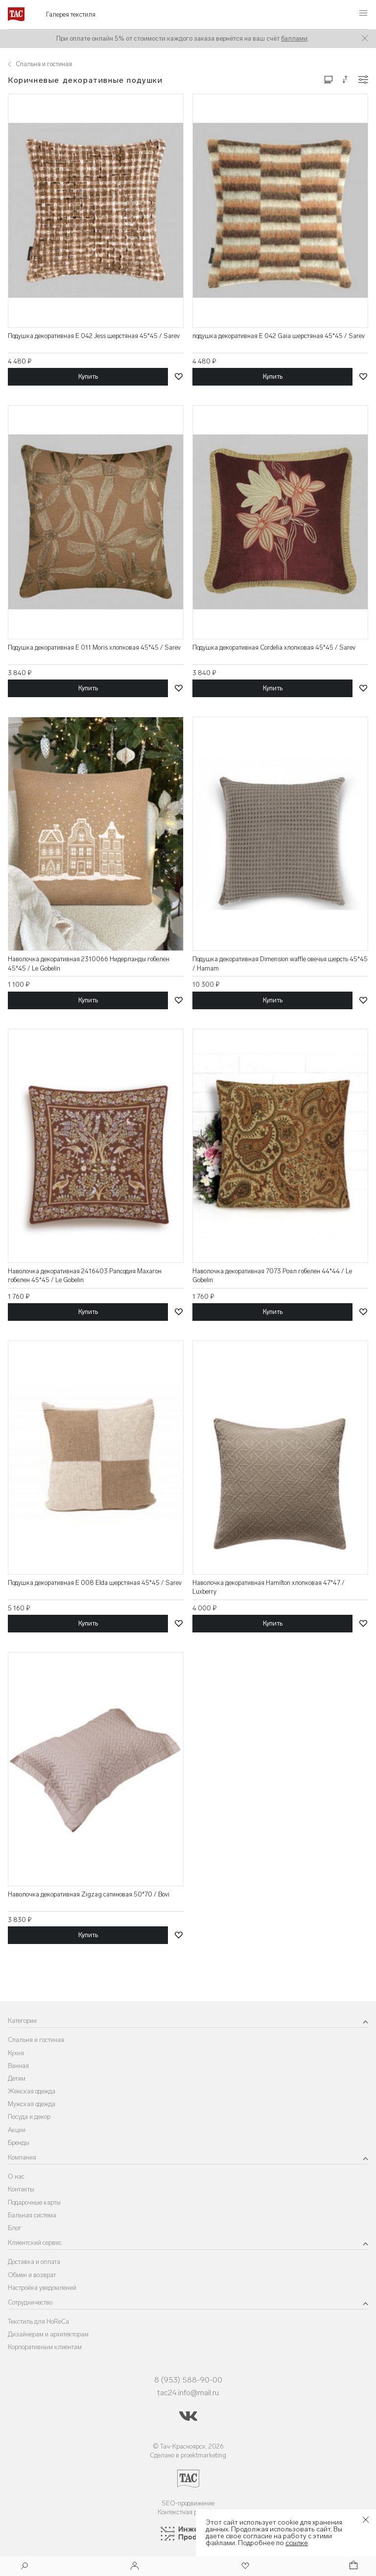 Image resolution: width=376 pixels, height=2576 pixels. I want to click on Настройка уведомлений, so click(42, 2287).